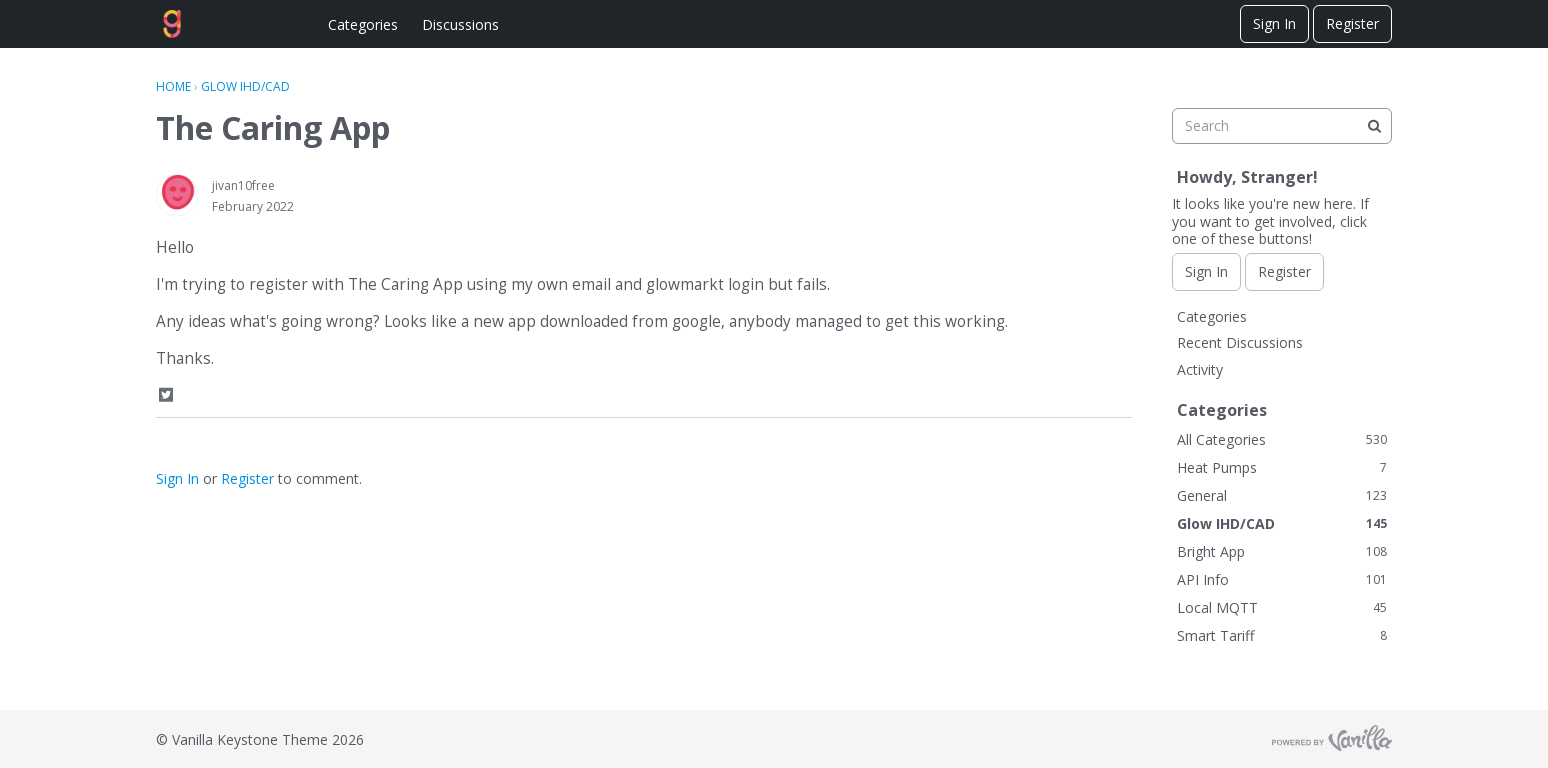 The image size is (1548, 768). What do you see at coordinates (1282, 523) in the screenshot?
I see `Glow IHD/CAD` at bounding box center [1282, 523].